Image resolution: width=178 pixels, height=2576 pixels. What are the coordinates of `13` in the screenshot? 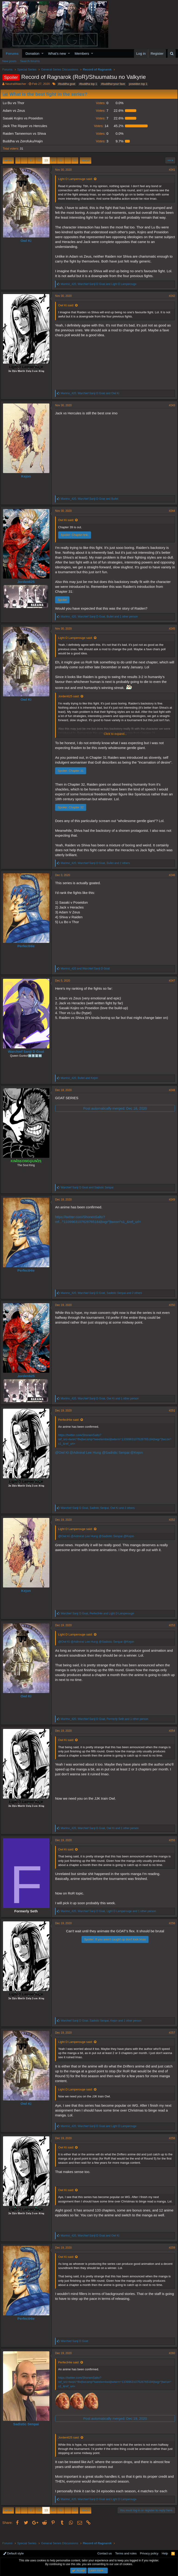 It's located at (46, 160).